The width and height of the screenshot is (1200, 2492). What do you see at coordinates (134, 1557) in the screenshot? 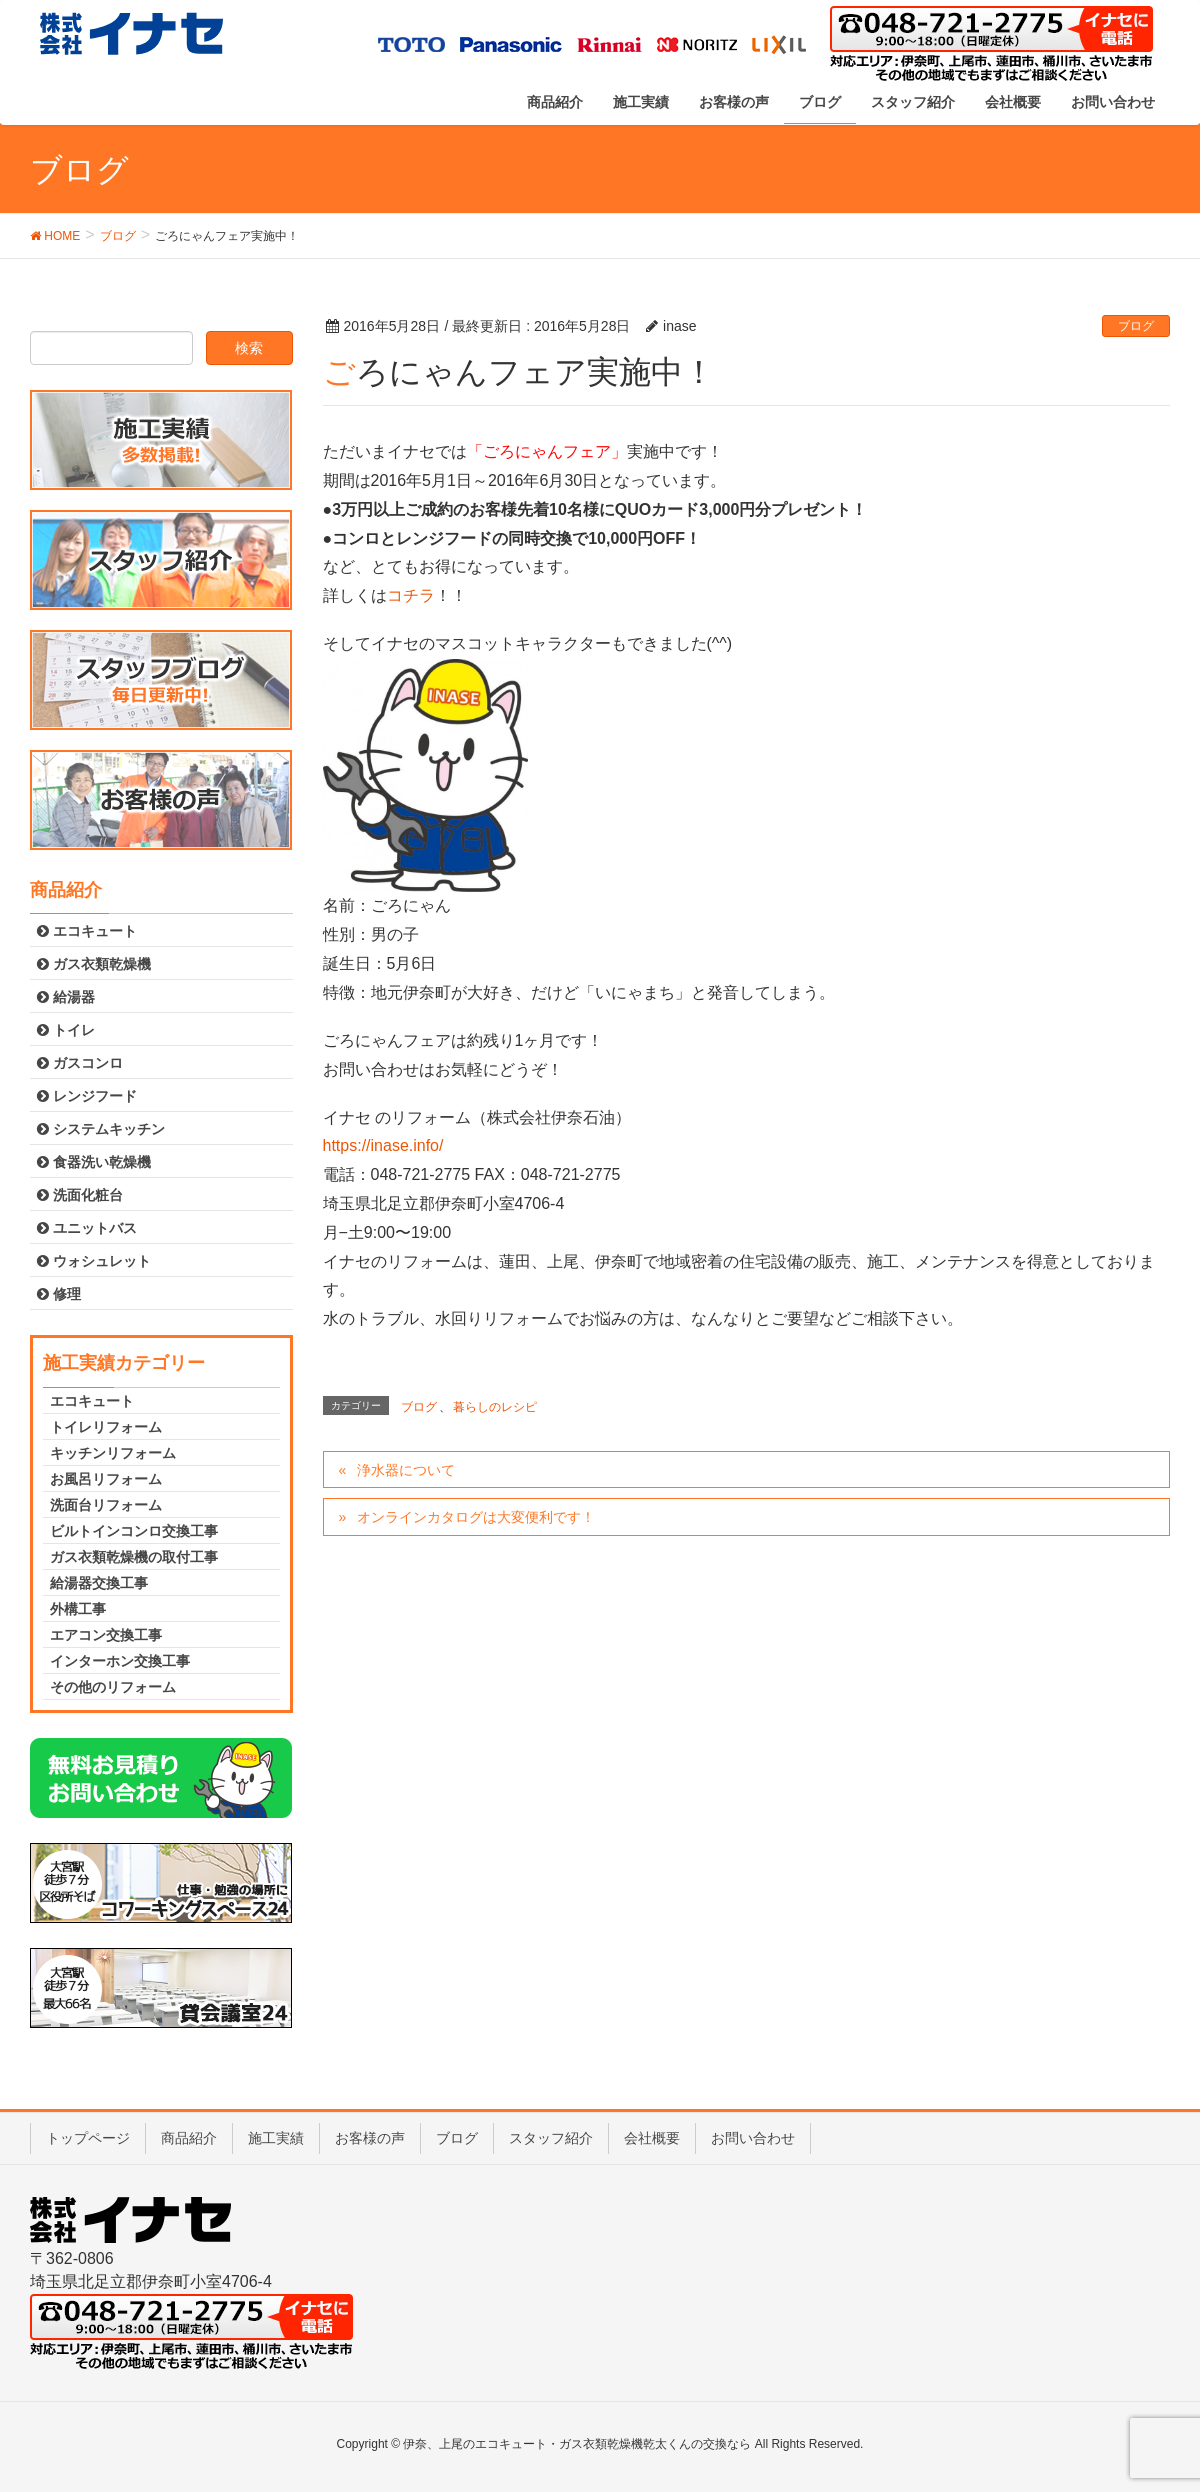
I see `ガス衣類乾燥機の取付工事` at bounding box center [134, 1557].